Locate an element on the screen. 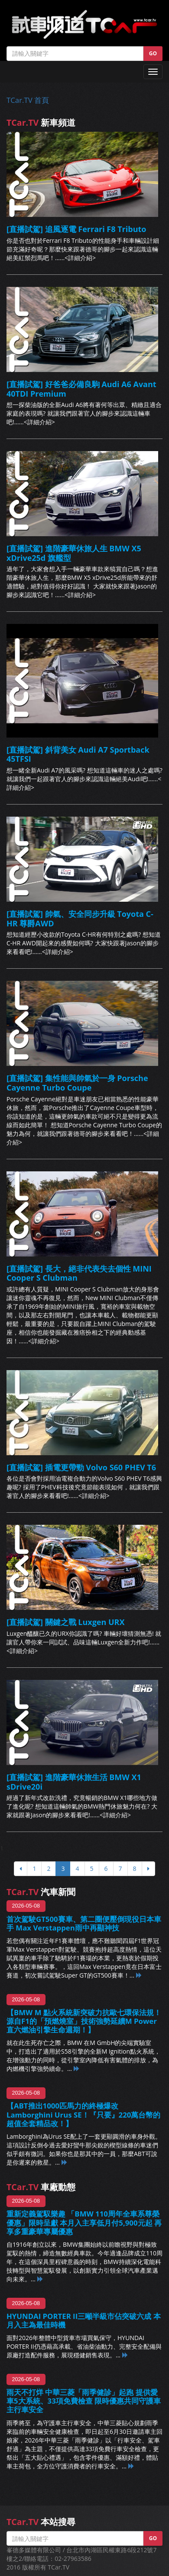  【BMW M 點火系統新突破力抗歐七環保法規！源自F1的「預燃燒室」技術強勢延續M Power直六燃油引擎生命週期！】 is located at coordinates (83, 2021).